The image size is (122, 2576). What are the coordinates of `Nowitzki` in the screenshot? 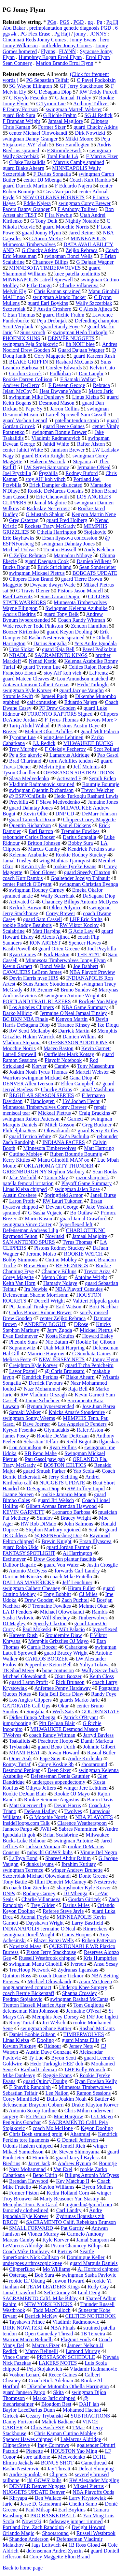 It's located at (32, 2521).